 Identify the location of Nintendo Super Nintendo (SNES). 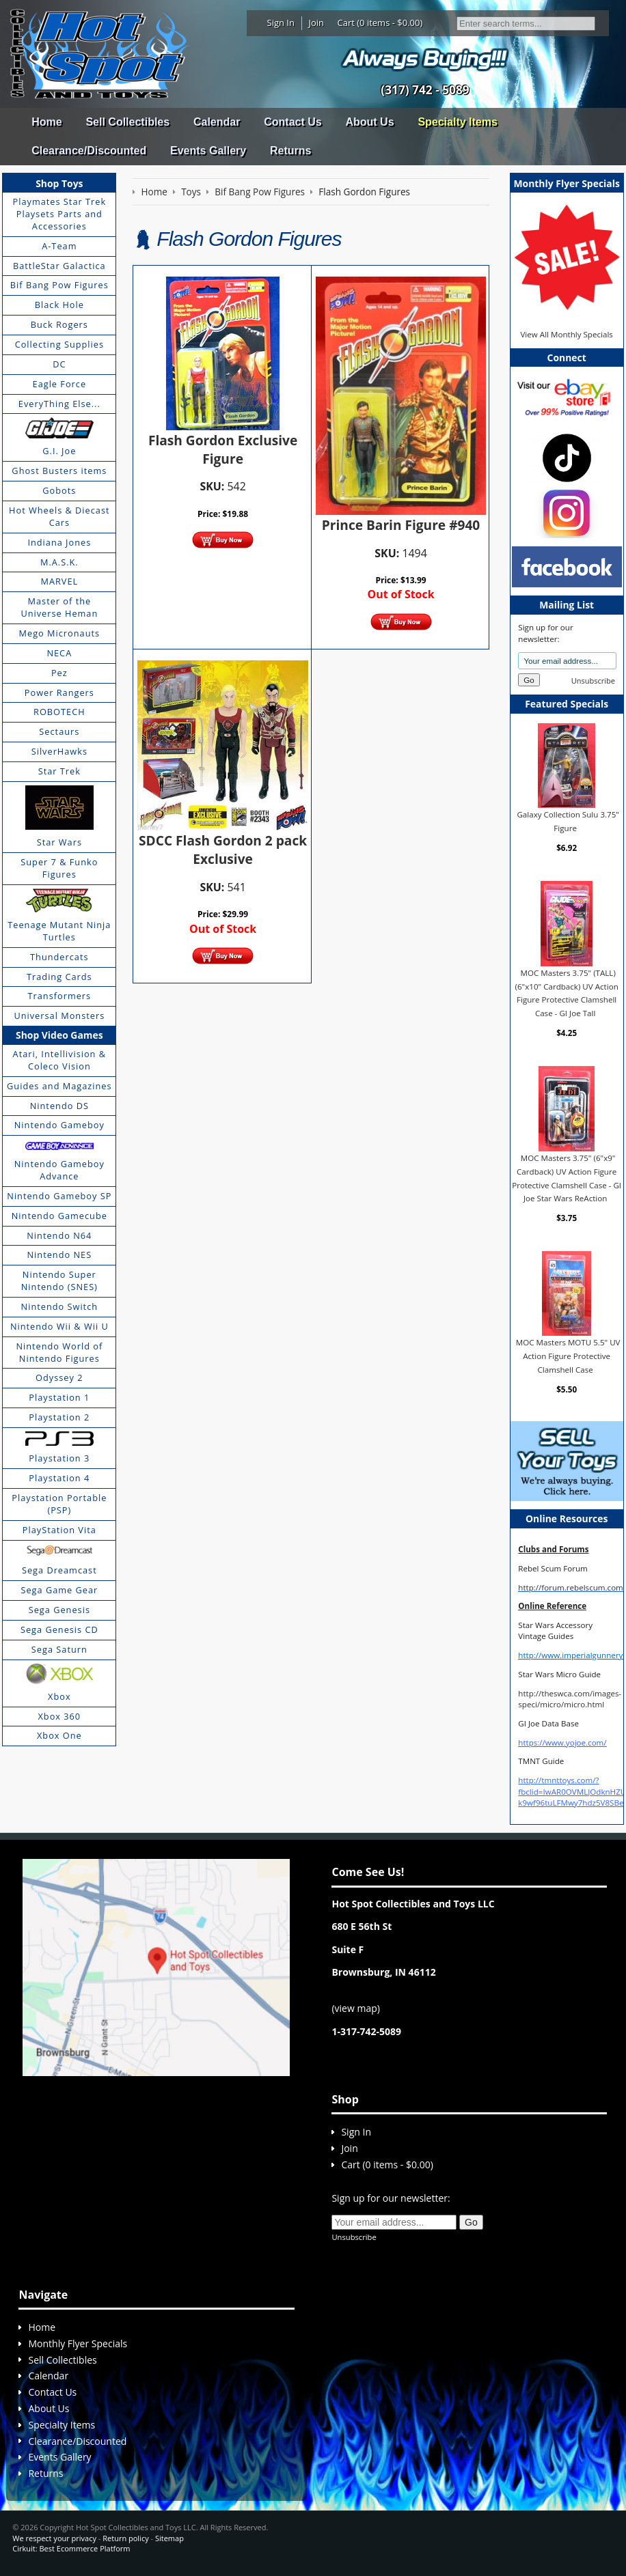
(59, 1280).